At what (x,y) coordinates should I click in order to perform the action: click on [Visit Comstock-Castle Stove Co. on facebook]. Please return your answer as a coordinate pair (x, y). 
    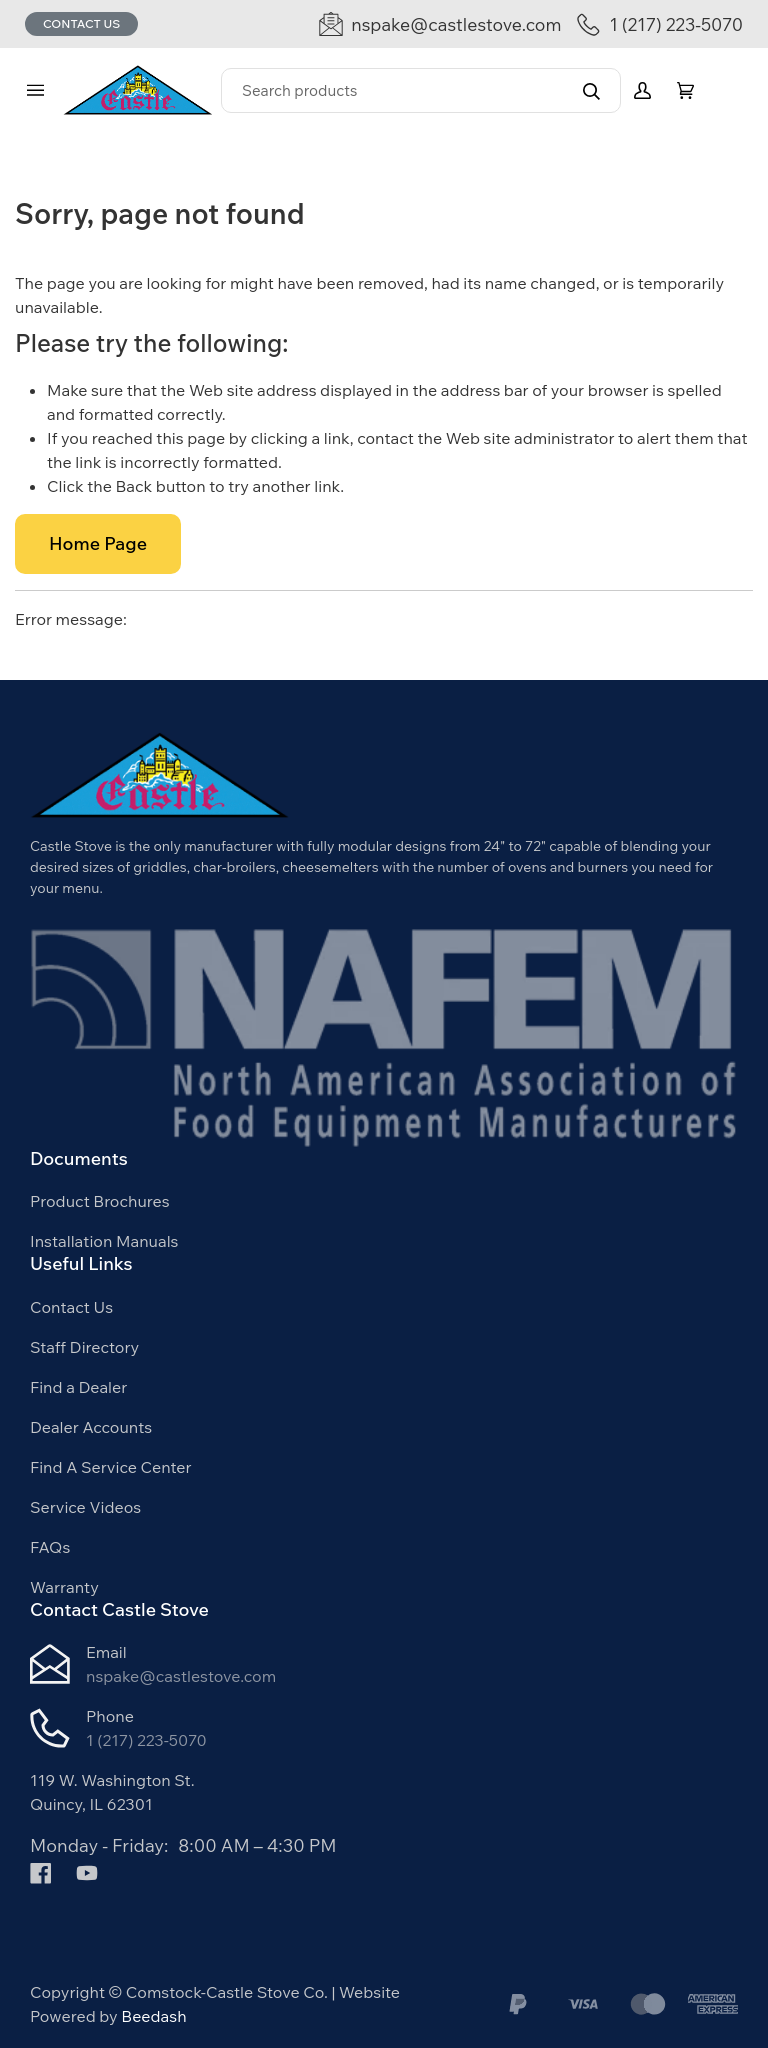
    Looking at the image, I should click on (41, 1871).